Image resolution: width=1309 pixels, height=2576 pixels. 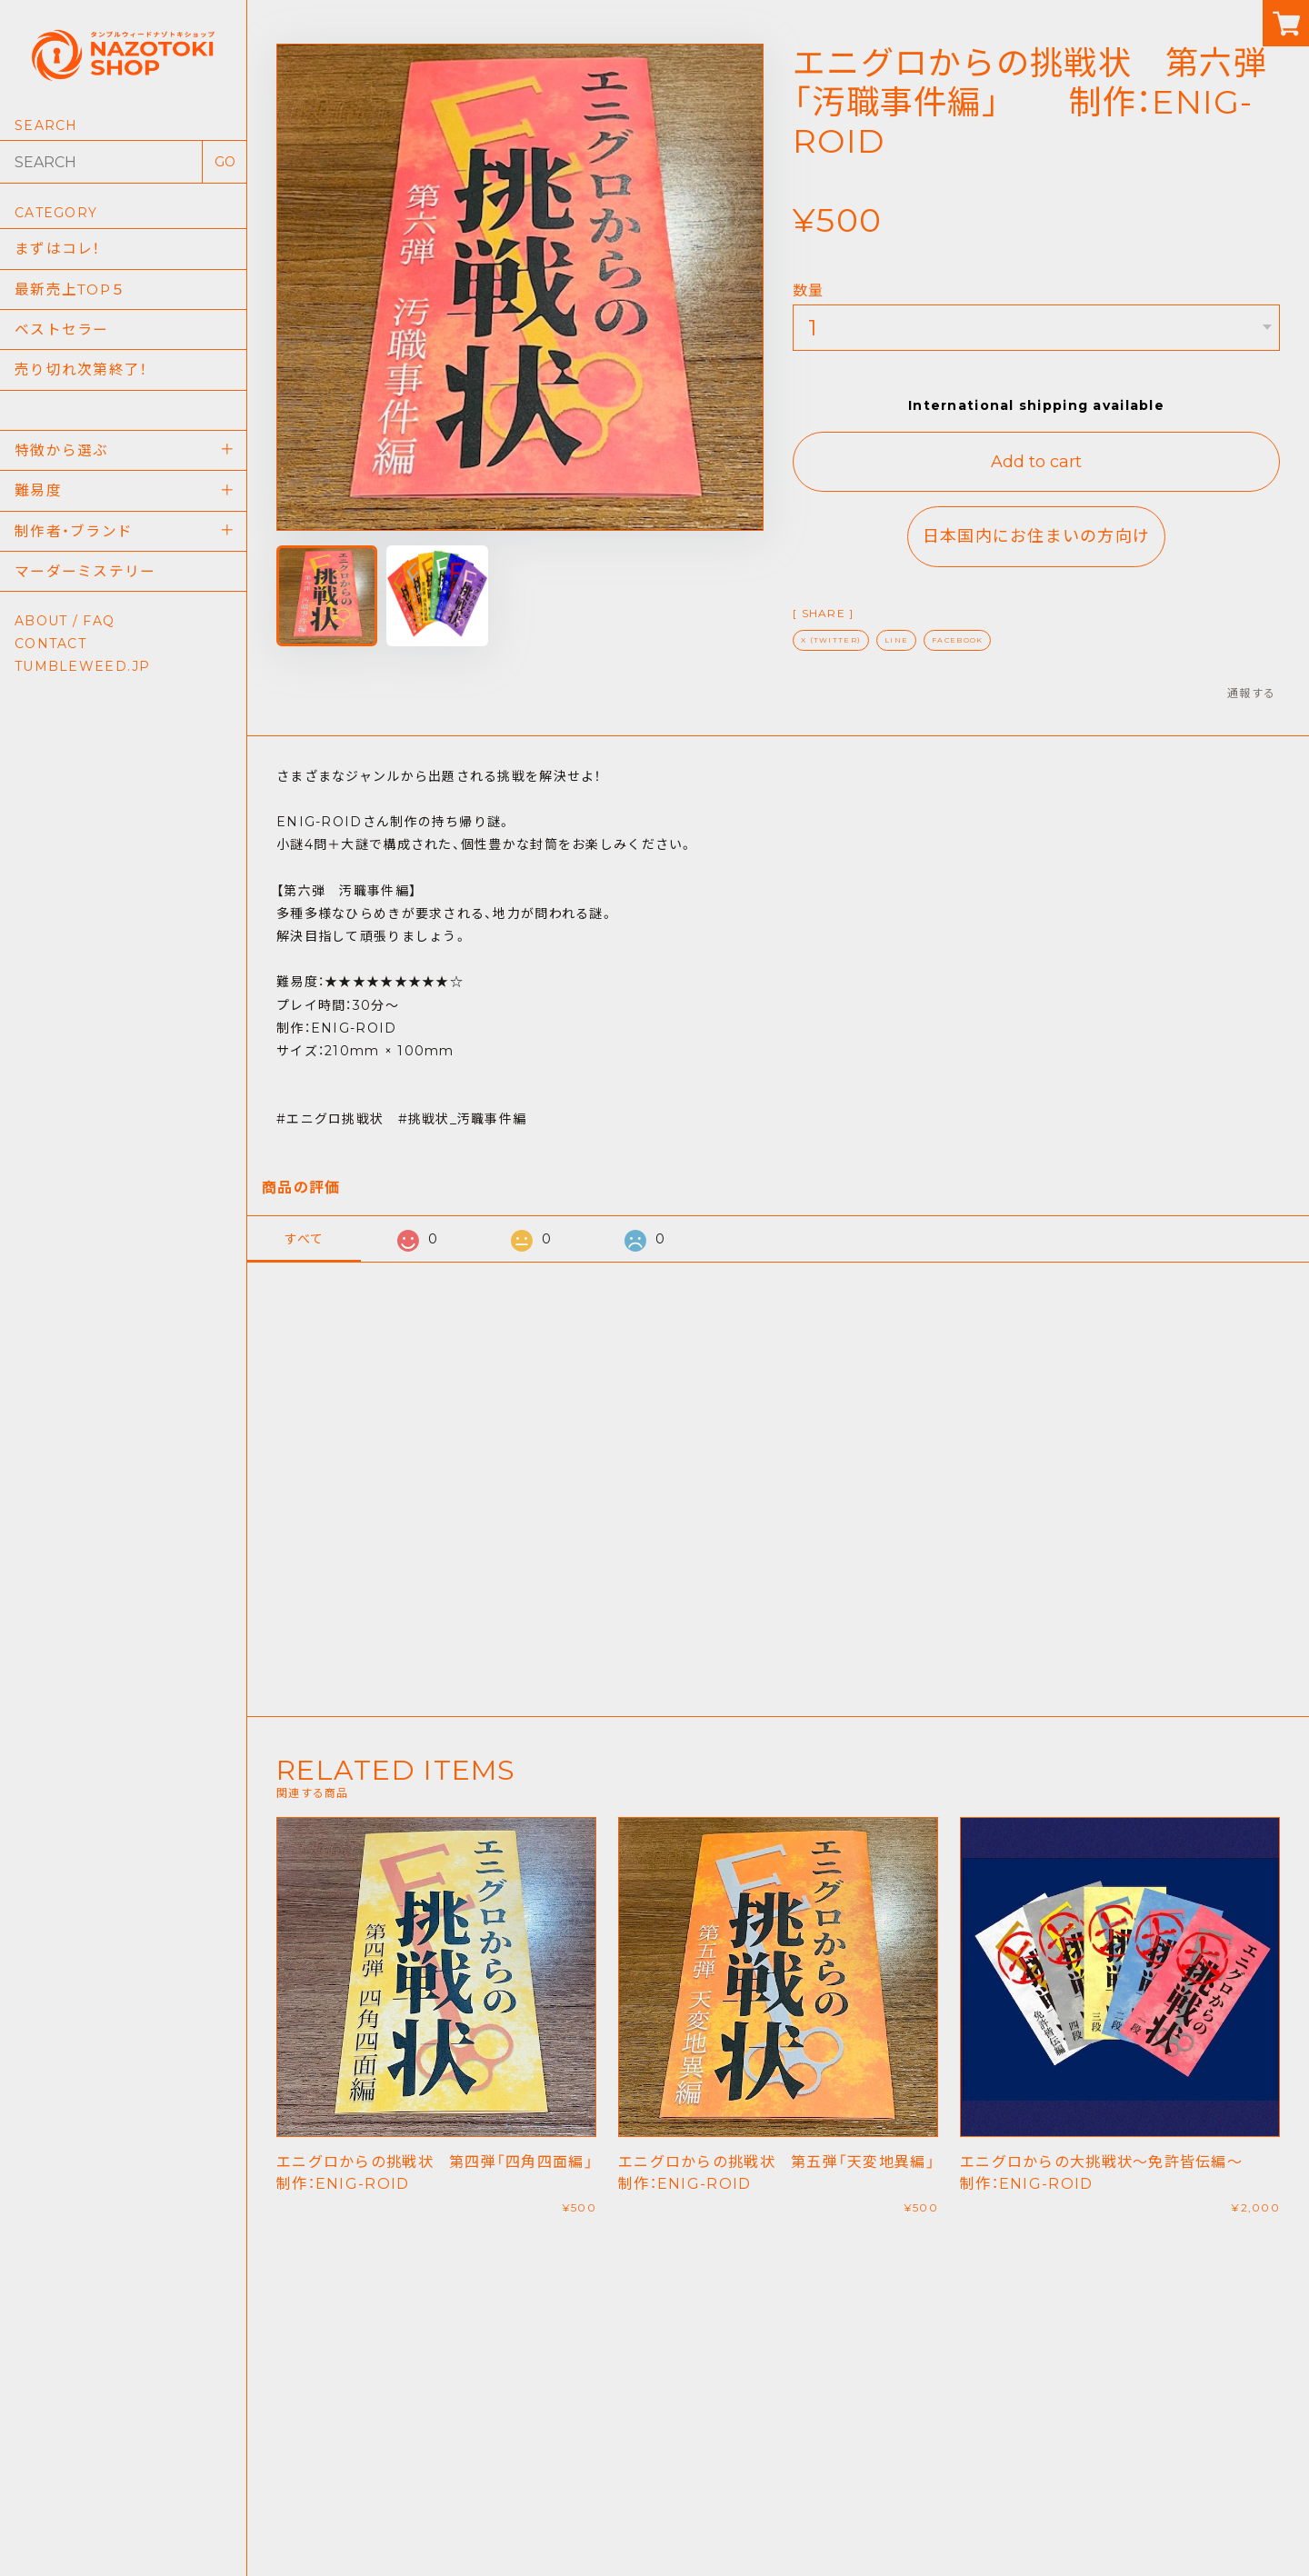 I want to click on X (TWITTER), so click(x=831, y=639).